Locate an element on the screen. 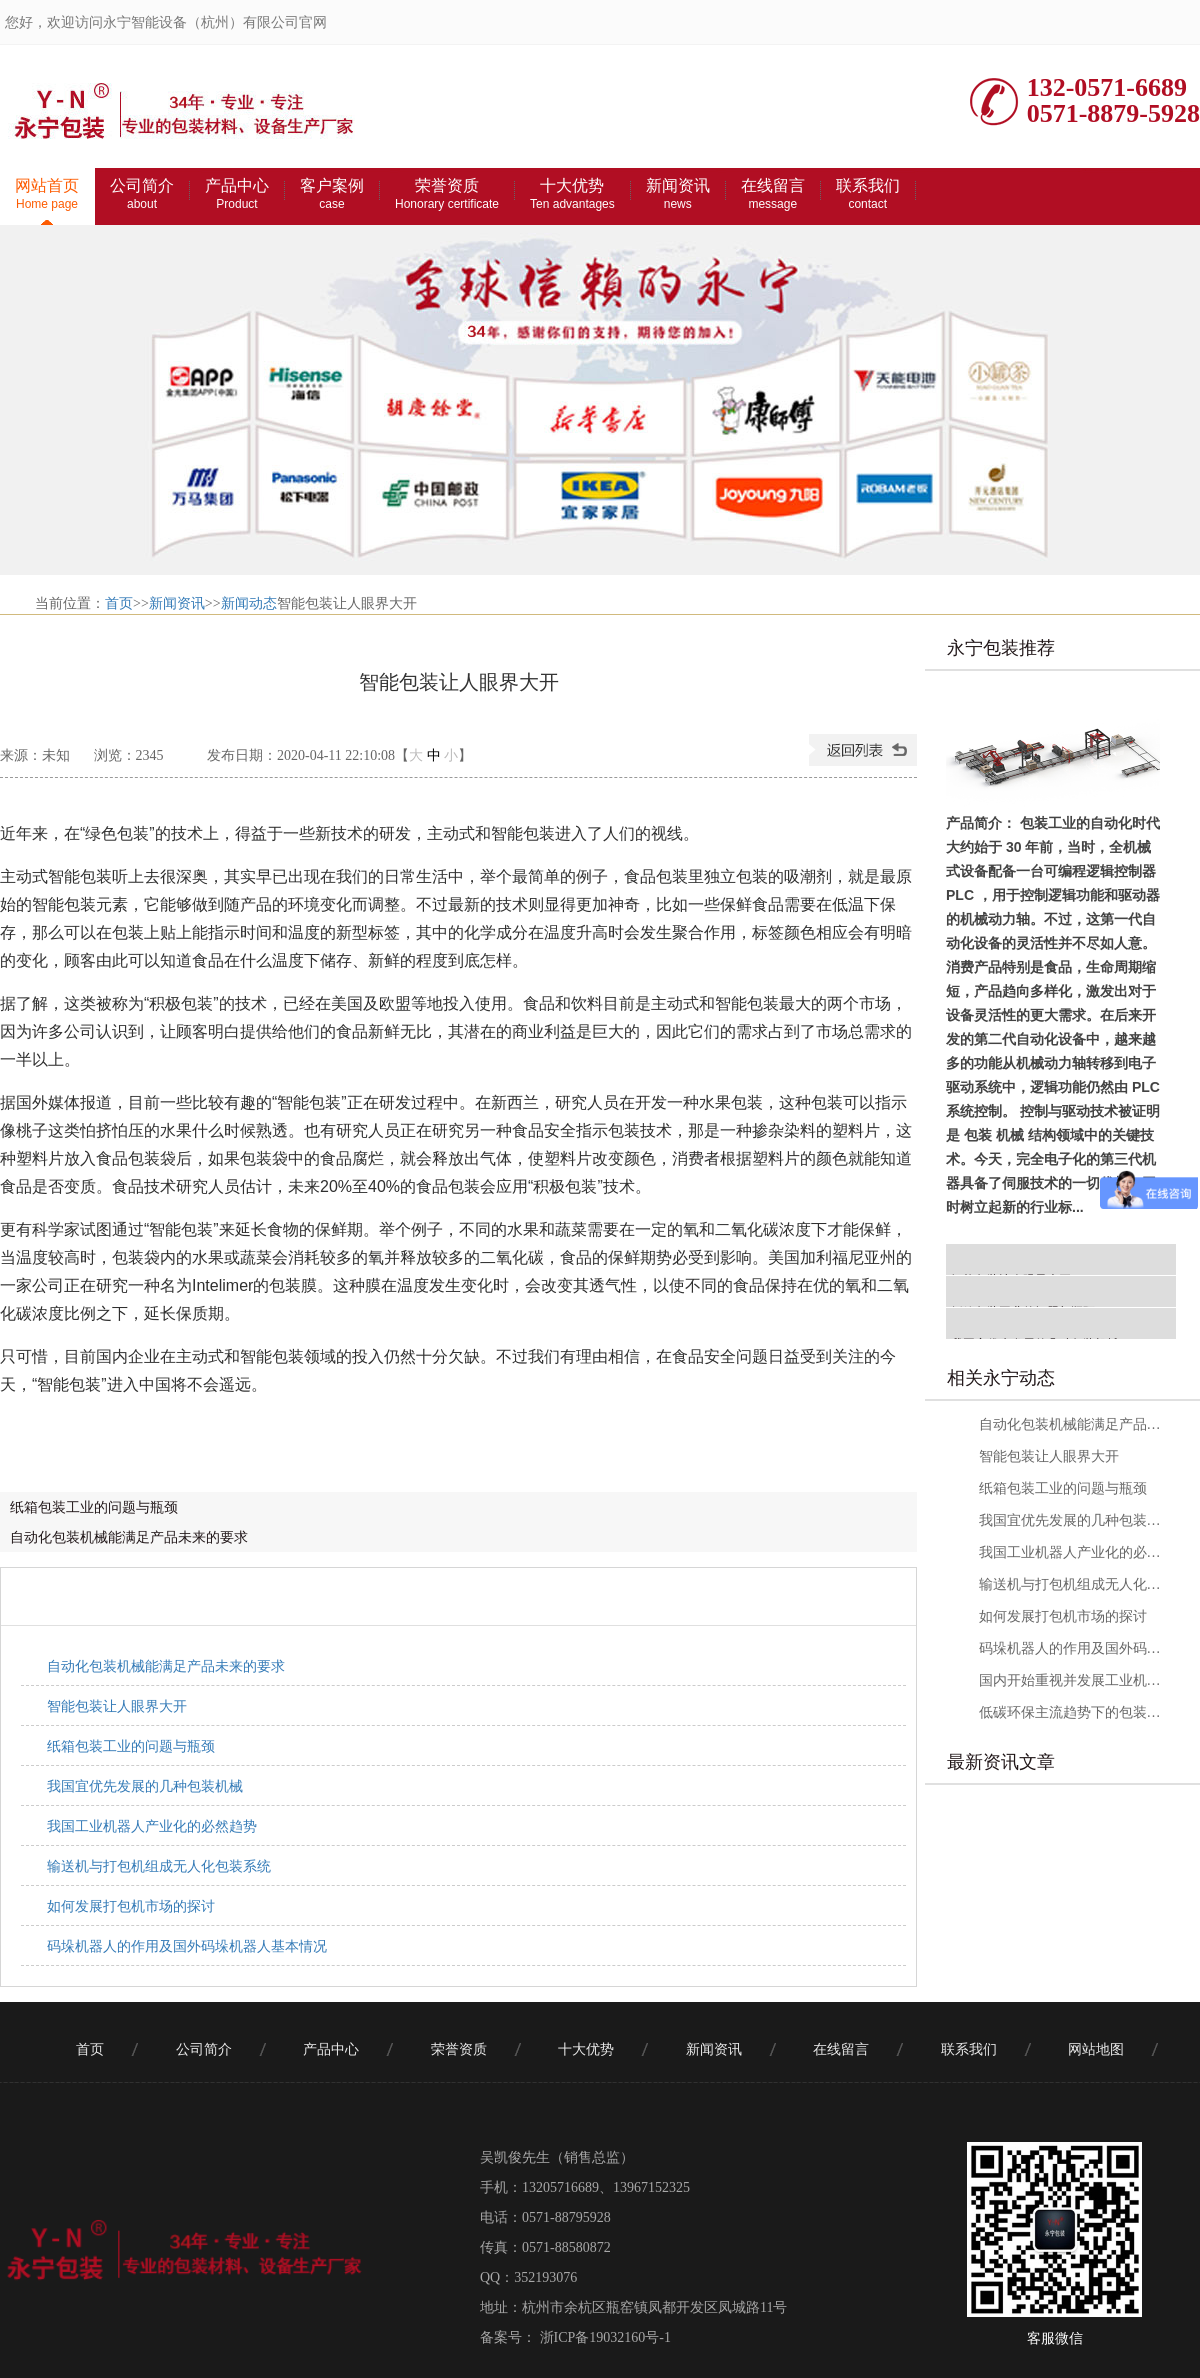 This screenshot has width=1200, height=2378. 荣誉资质 is located at coordinates (447, 194).